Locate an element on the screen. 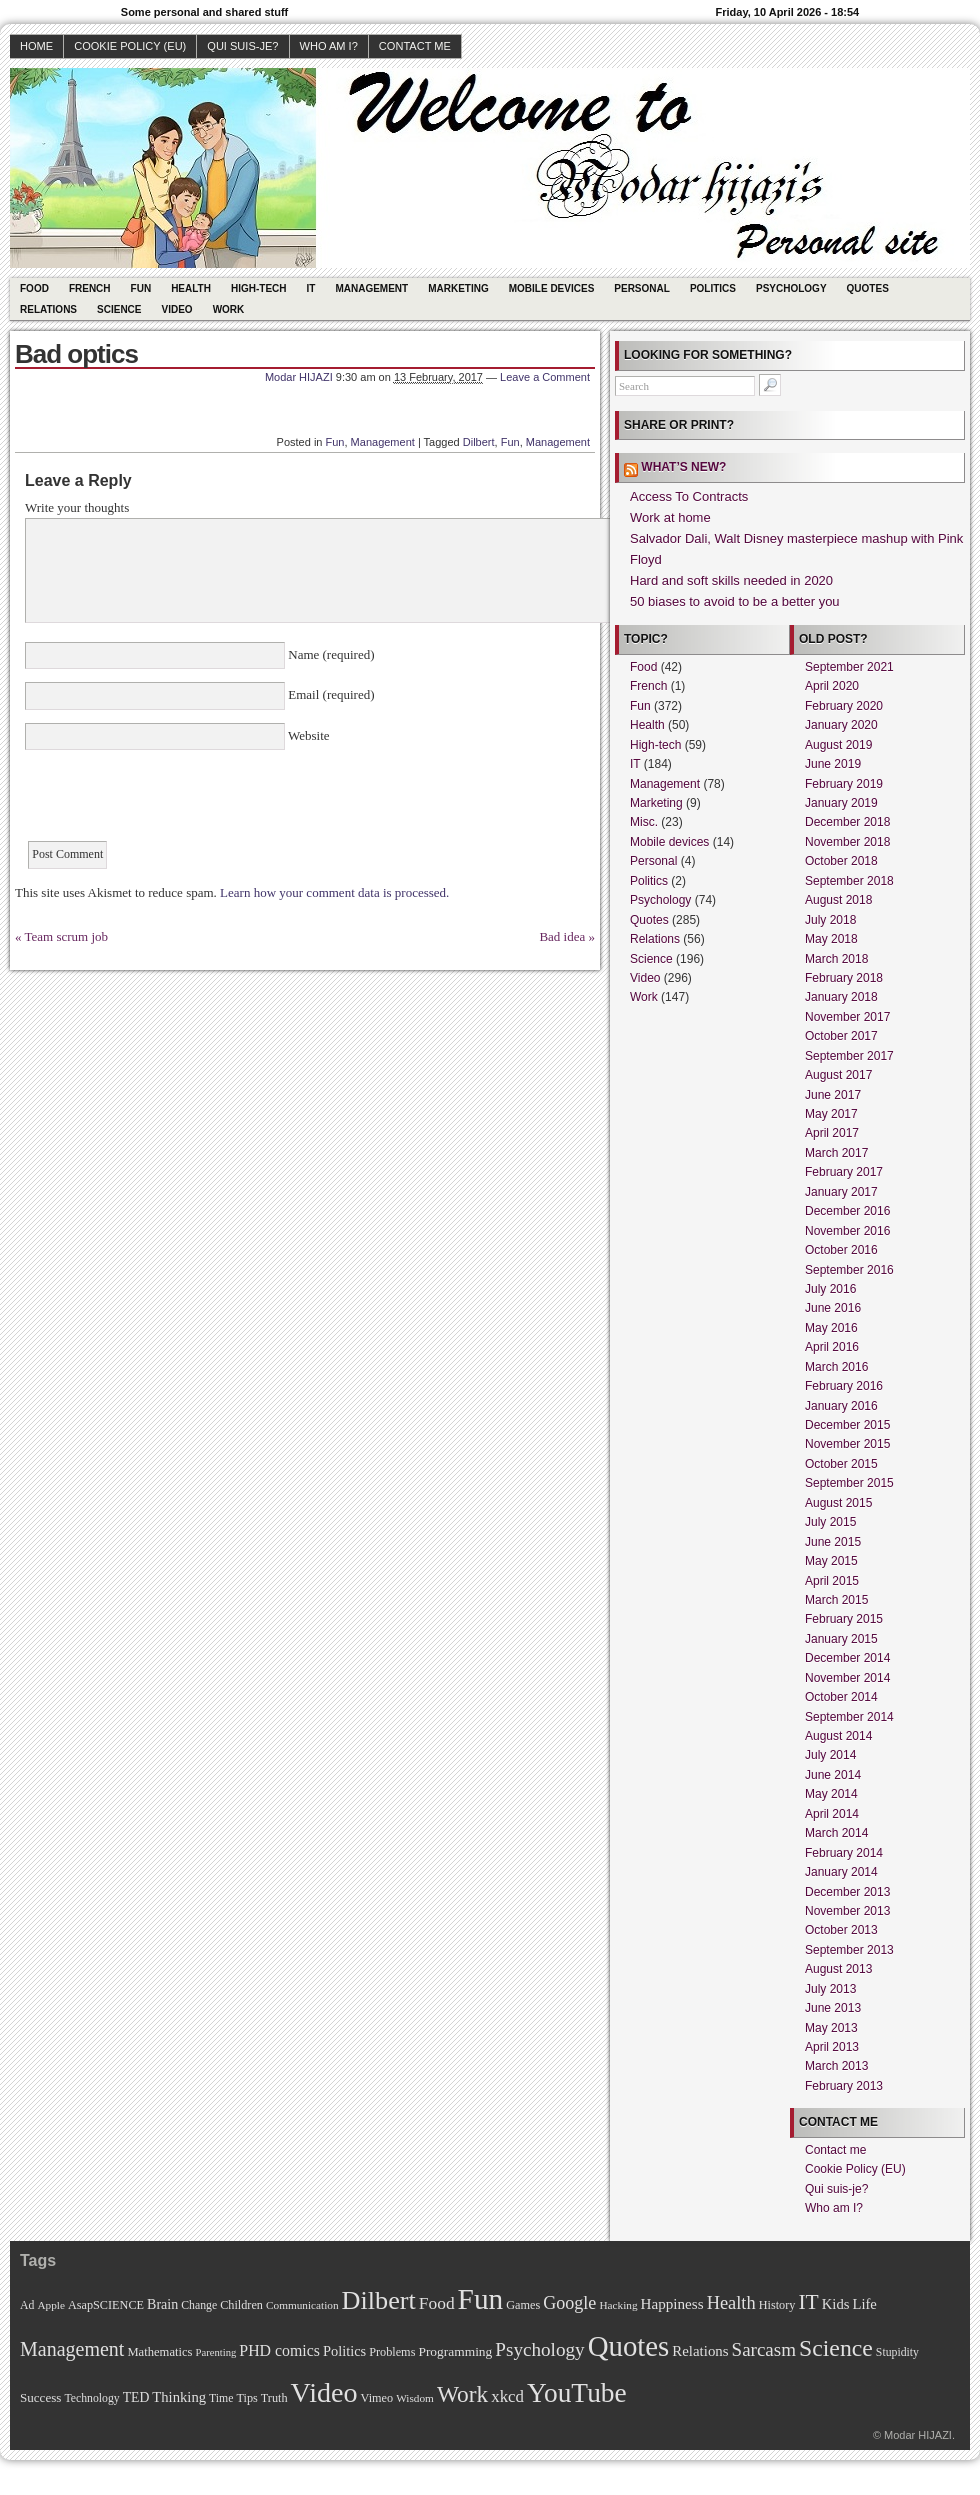 Image resolution: width=980 pixels, height=2495 pixels. Quotes is located at coordinates (868, 288).